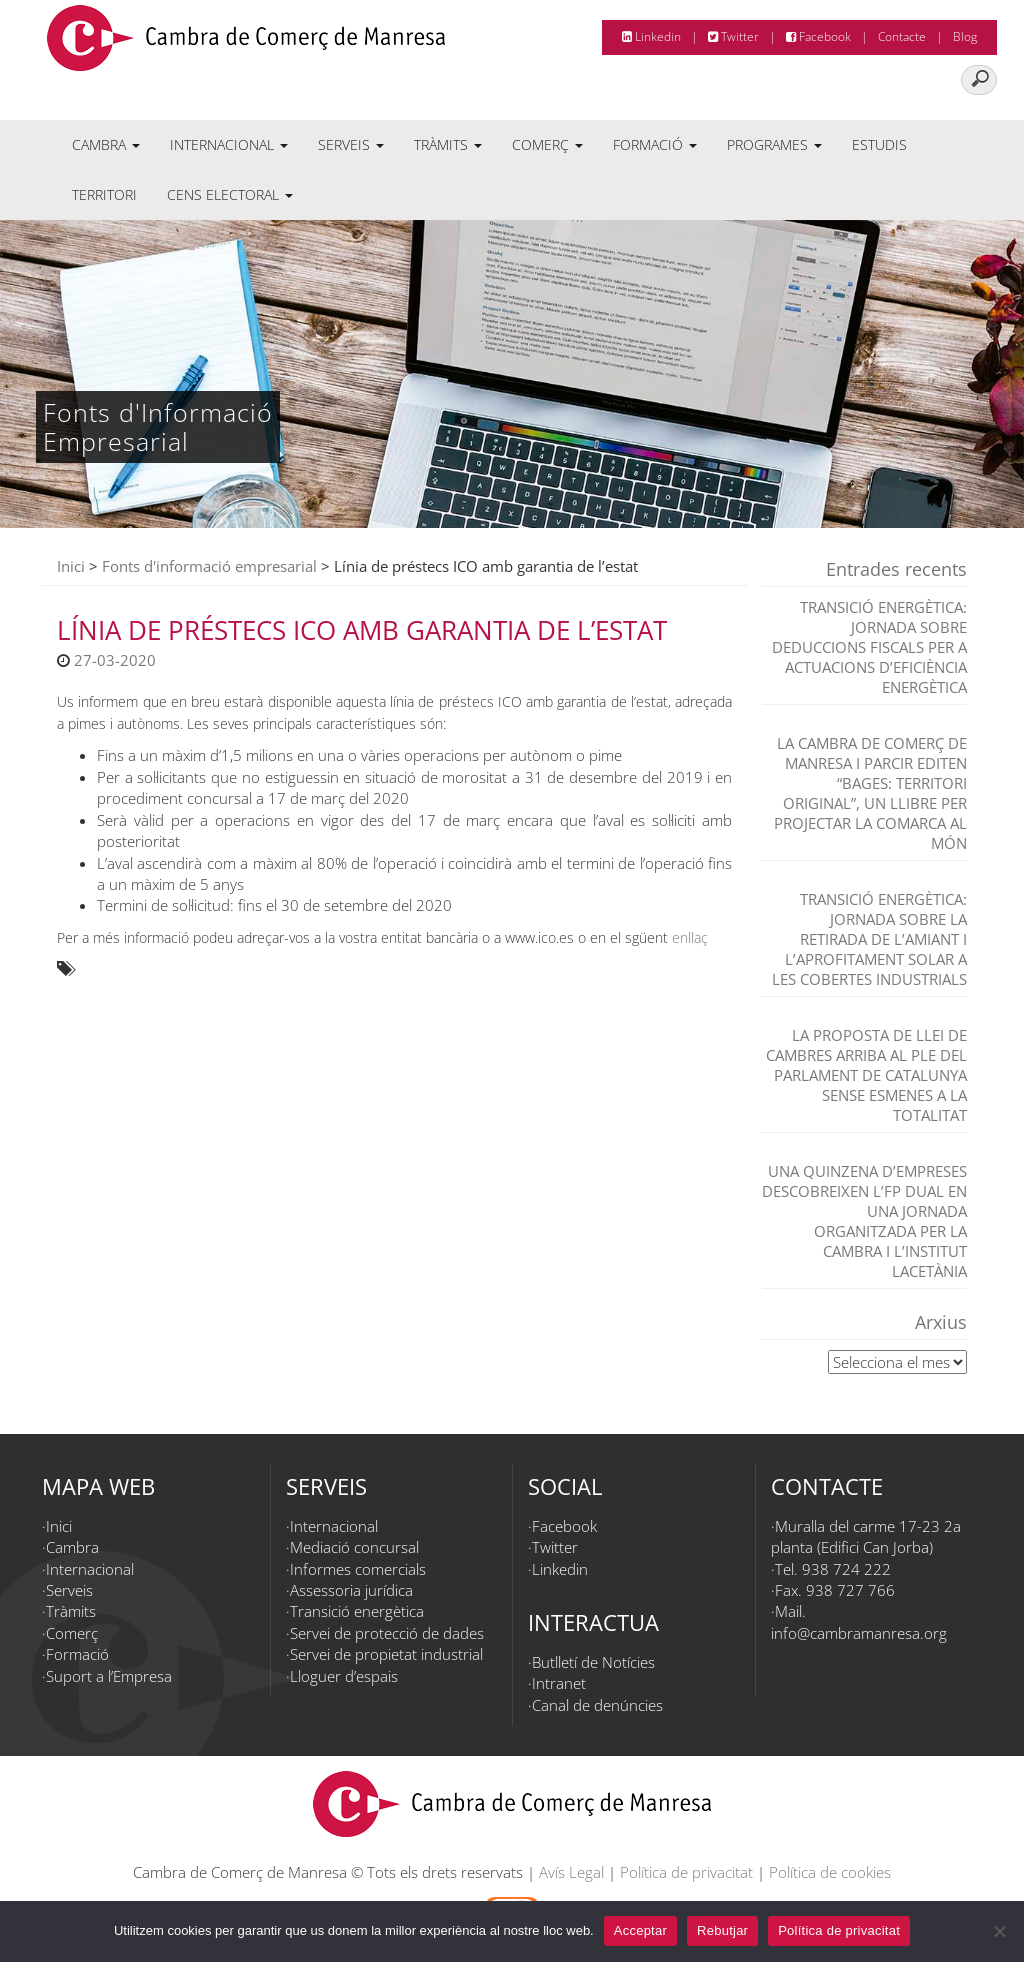 Image resolution: width=1024 pixels, height=1962 pixels. What do you see at coordinates (733, 36) in the screenshot?
I see `Twitter` at bounding box center [733, 36].